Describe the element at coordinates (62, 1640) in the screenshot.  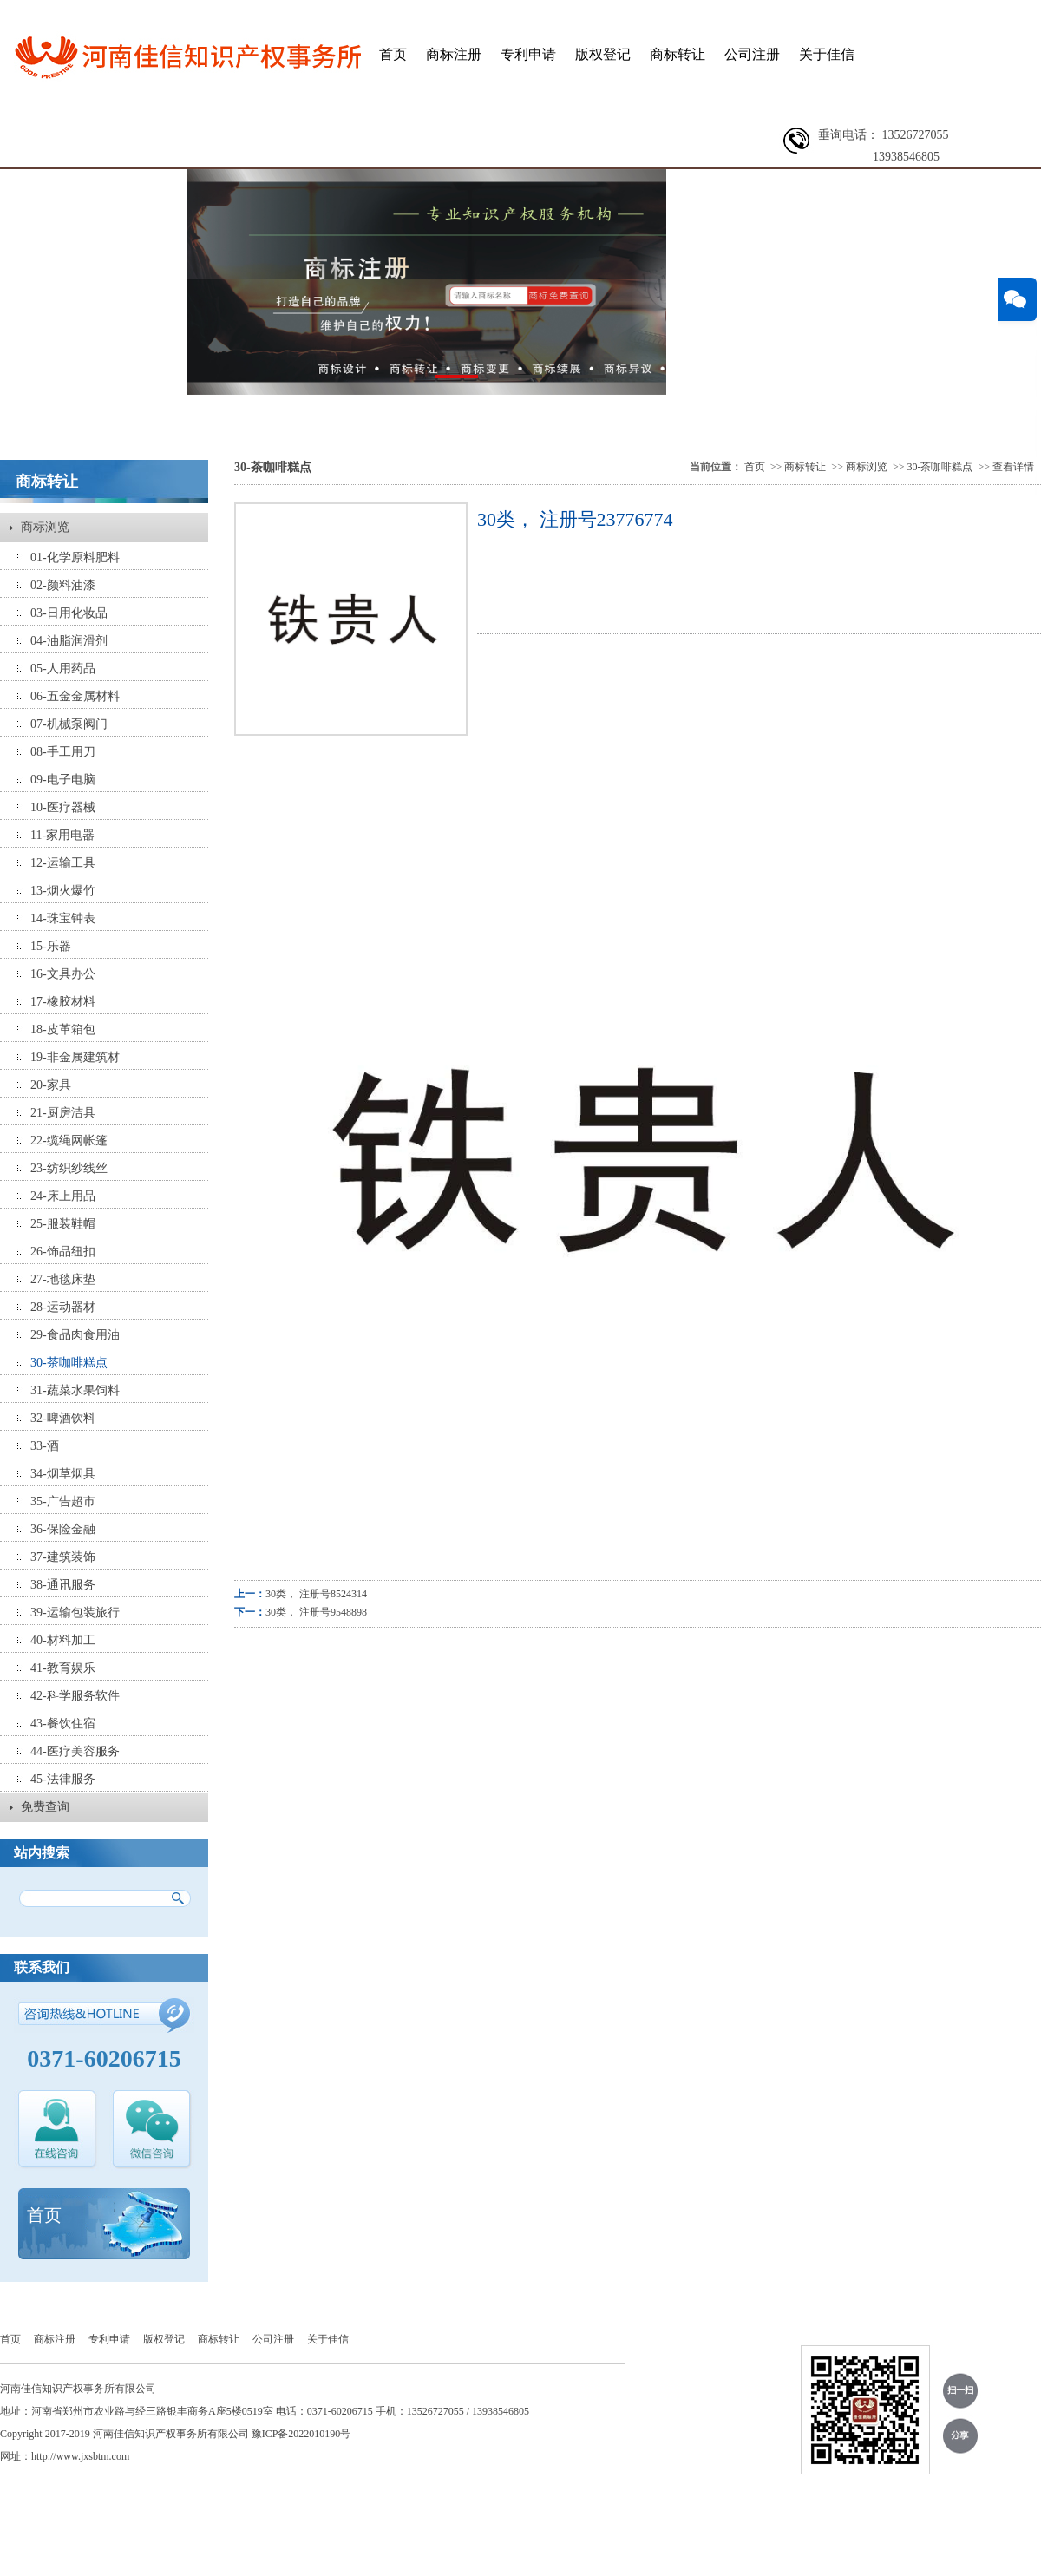
I see `40-材料加工` at that location.